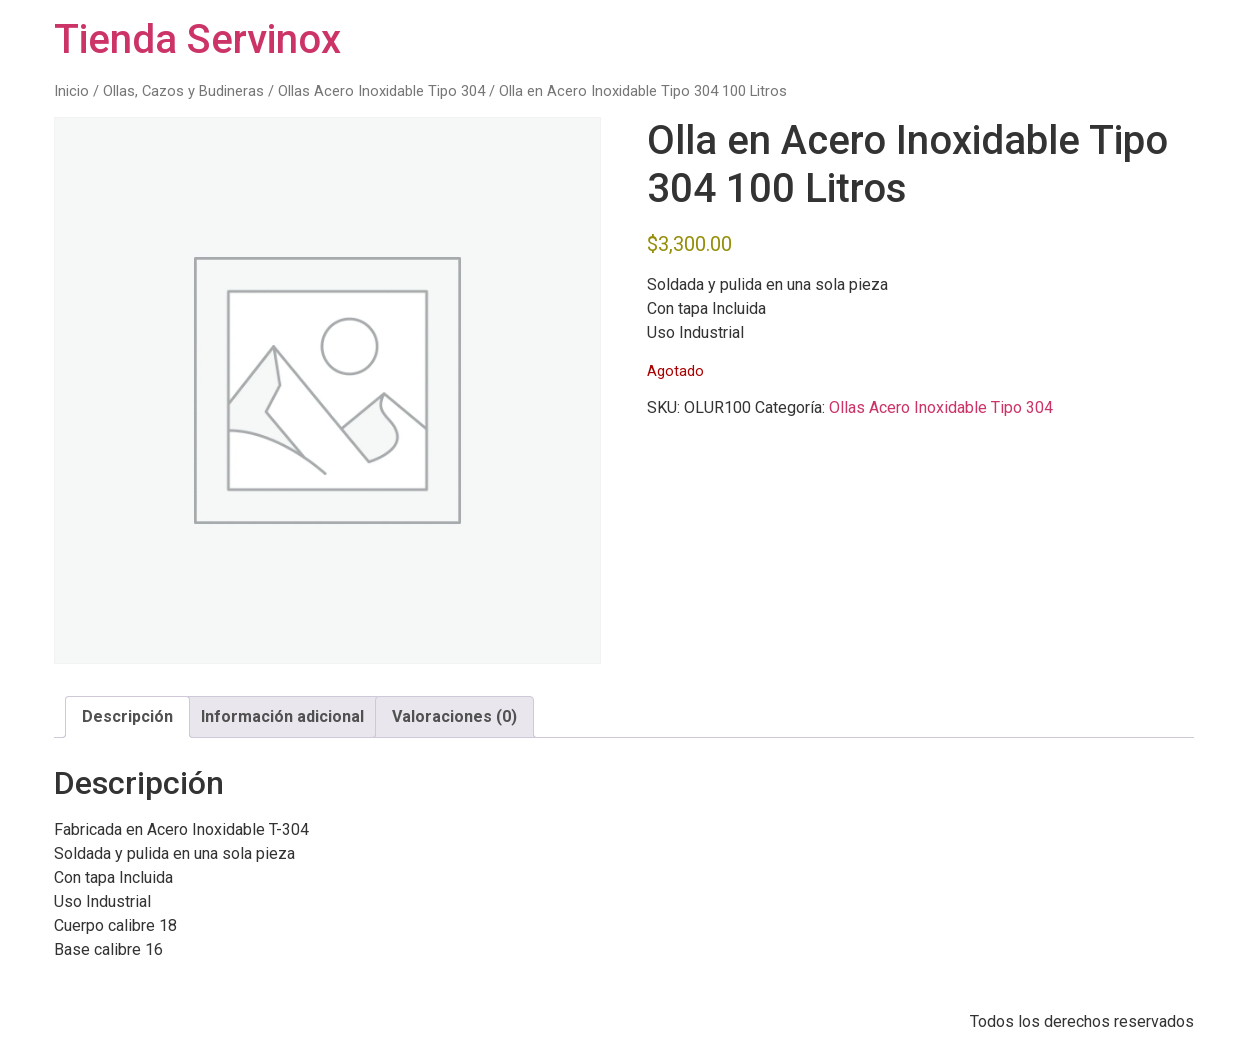 This screenshot has height=1050, width=1248. Describe the element at coordinates (454, 716) in the screenshot. I see `Valoraciones (0) [tab]` at that location.